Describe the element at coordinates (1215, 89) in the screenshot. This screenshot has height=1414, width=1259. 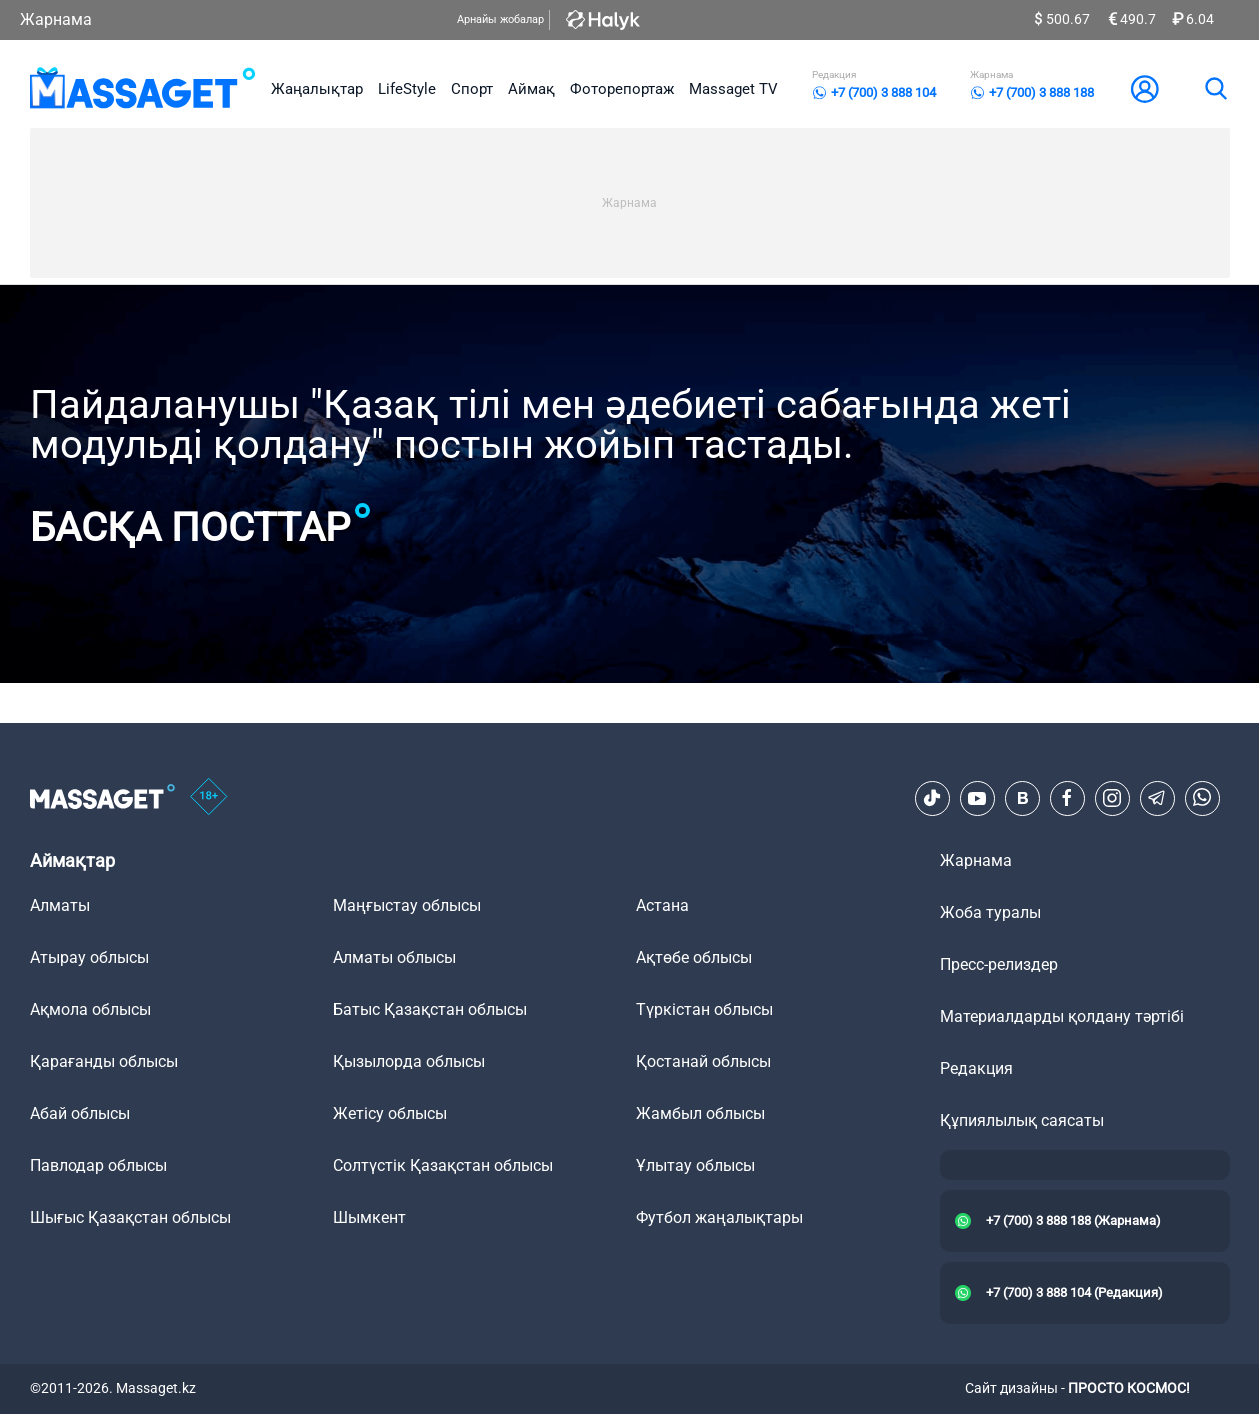
I see `[search]` at that location.